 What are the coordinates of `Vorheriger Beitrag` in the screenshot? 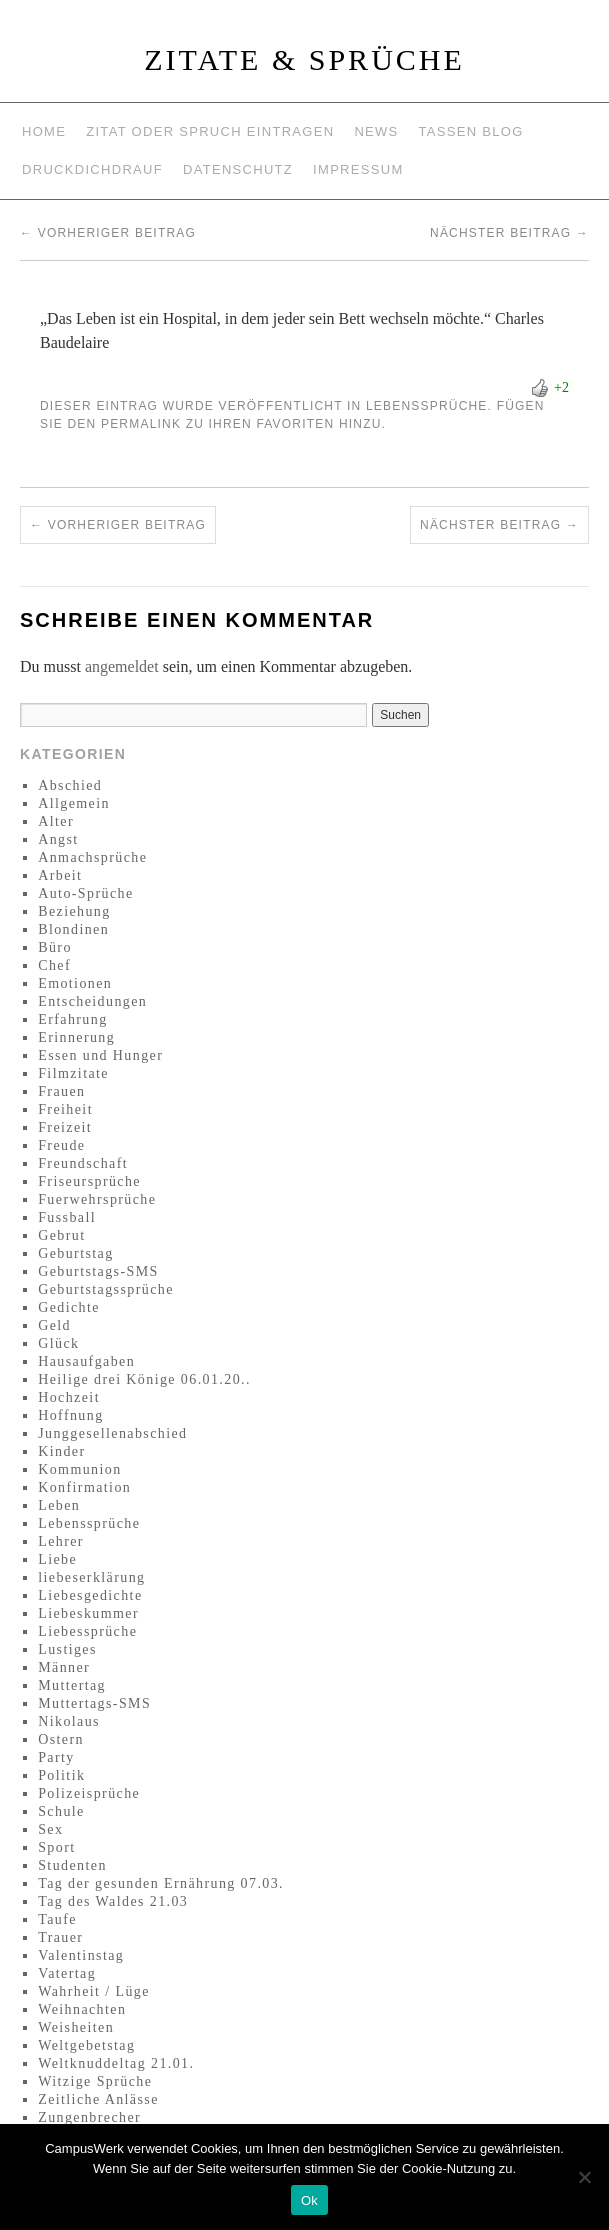 It's located at (108, 233).